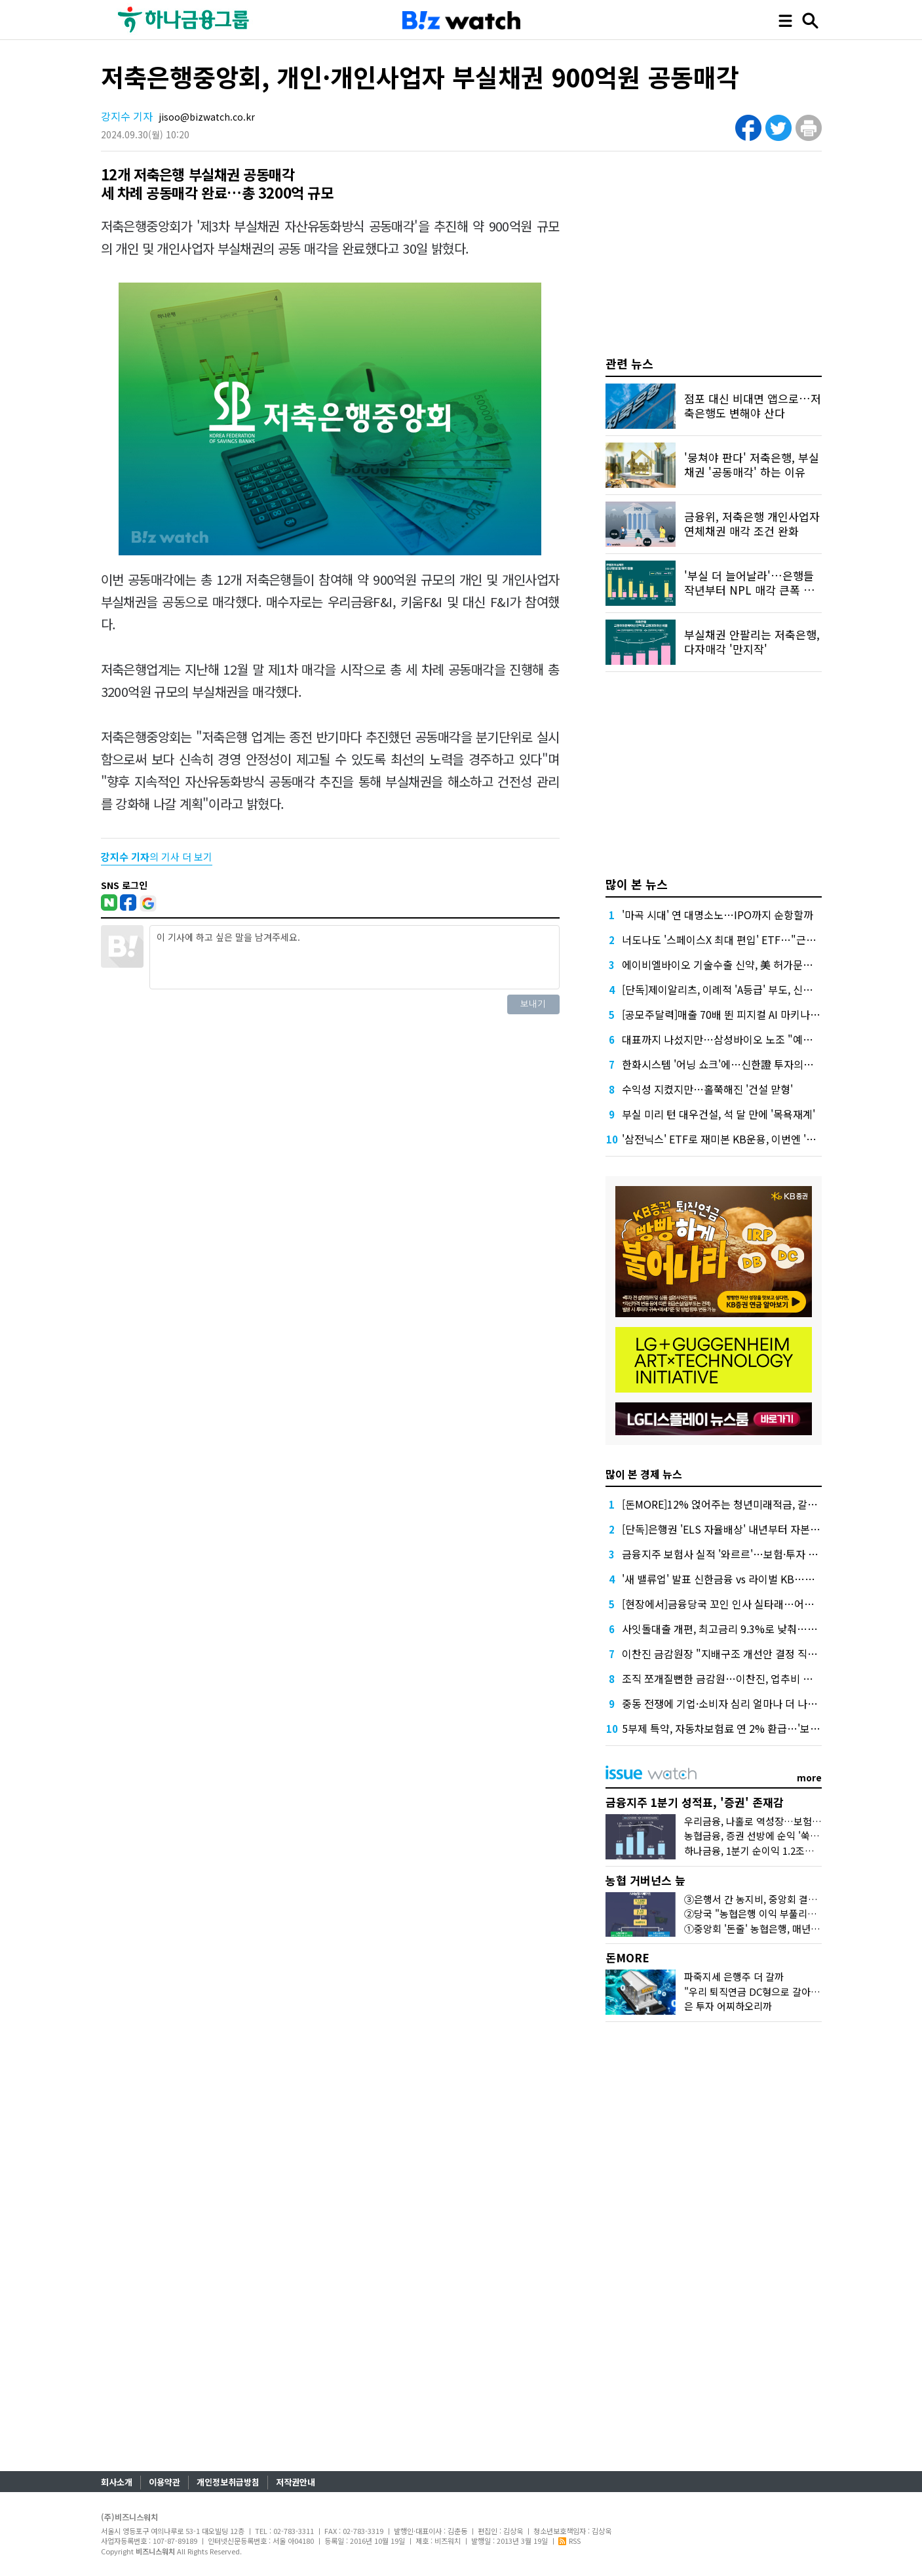 The height and width of the screenshot is (2576, 922). I want to click on 금융지주 보험사 실적 '와르르'…보험·투자 동반 부진, so click(736, 1554).